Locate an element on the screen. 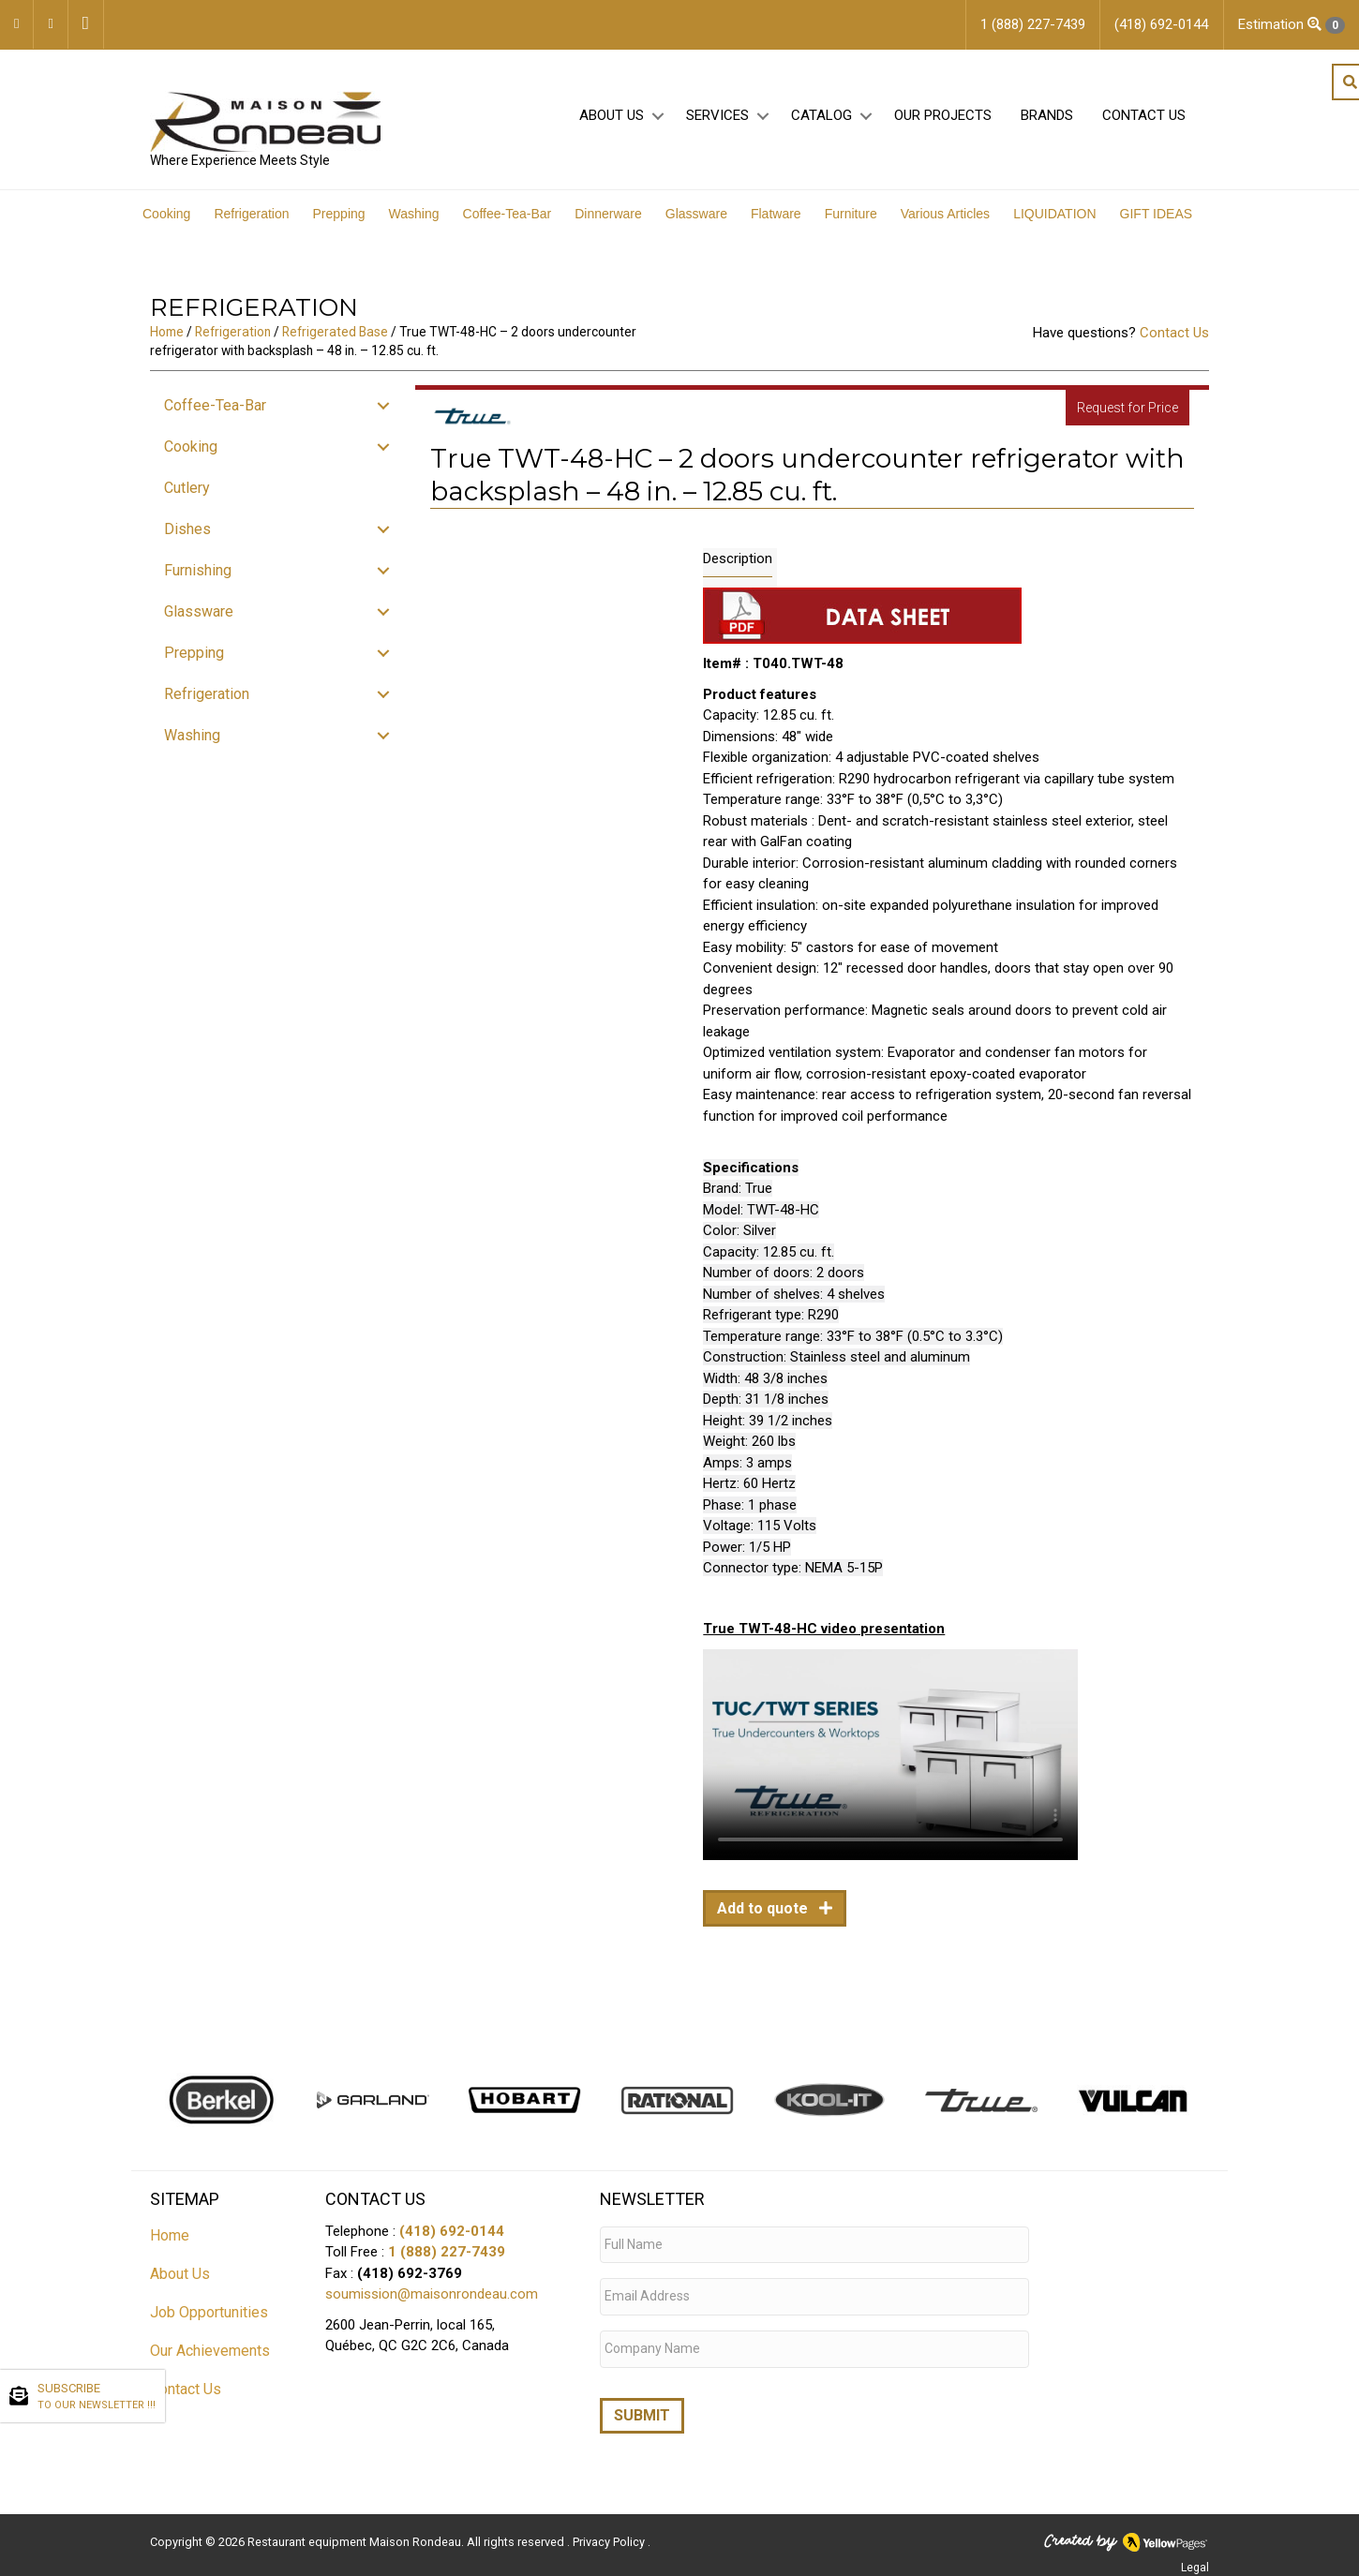 Image resolution: width=1359 pixels, height=2576 pixels. soumission@maisonrondeau.com is located at coordinates (431, 2304).